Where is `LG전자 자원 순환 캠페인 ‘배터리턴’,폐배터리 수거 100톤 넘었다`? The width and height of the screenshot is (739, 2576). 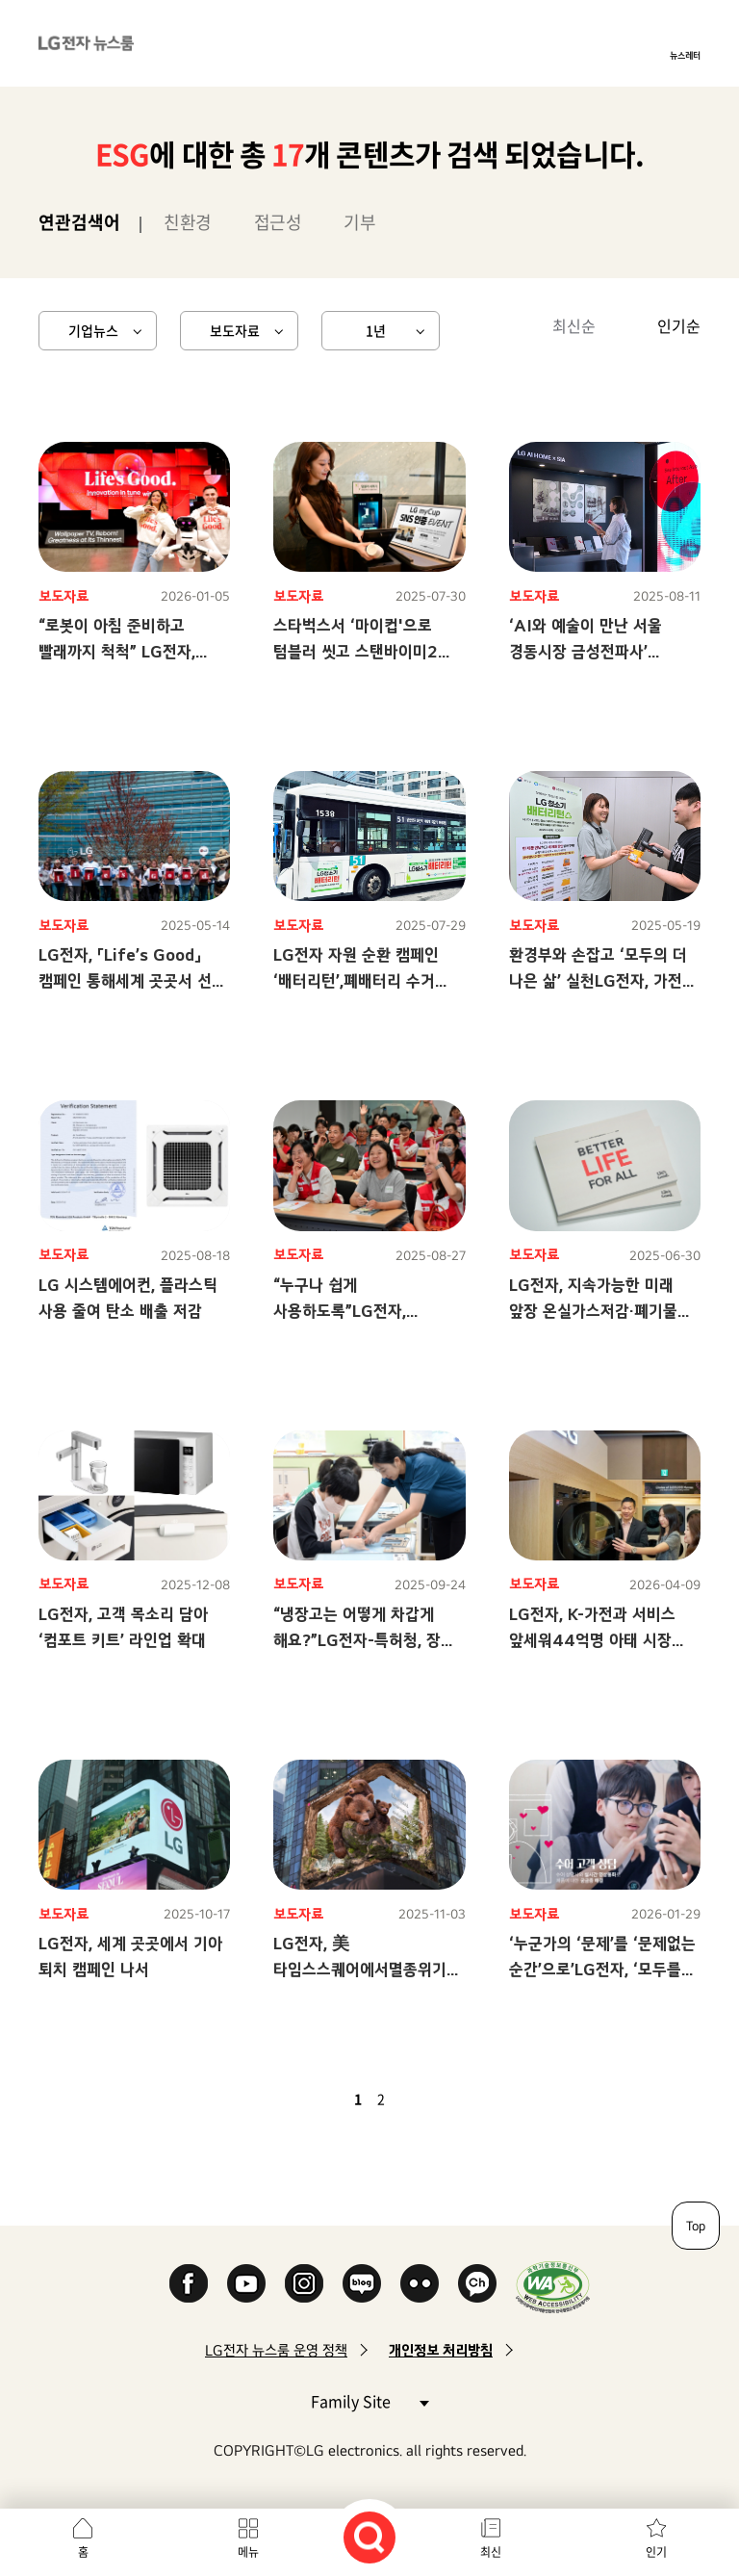 LG전자 자원 순환 캠페인 ‘배터리턴’,폐배터리 수거 100톤 넘었다 is located at coordinates (356, 980).